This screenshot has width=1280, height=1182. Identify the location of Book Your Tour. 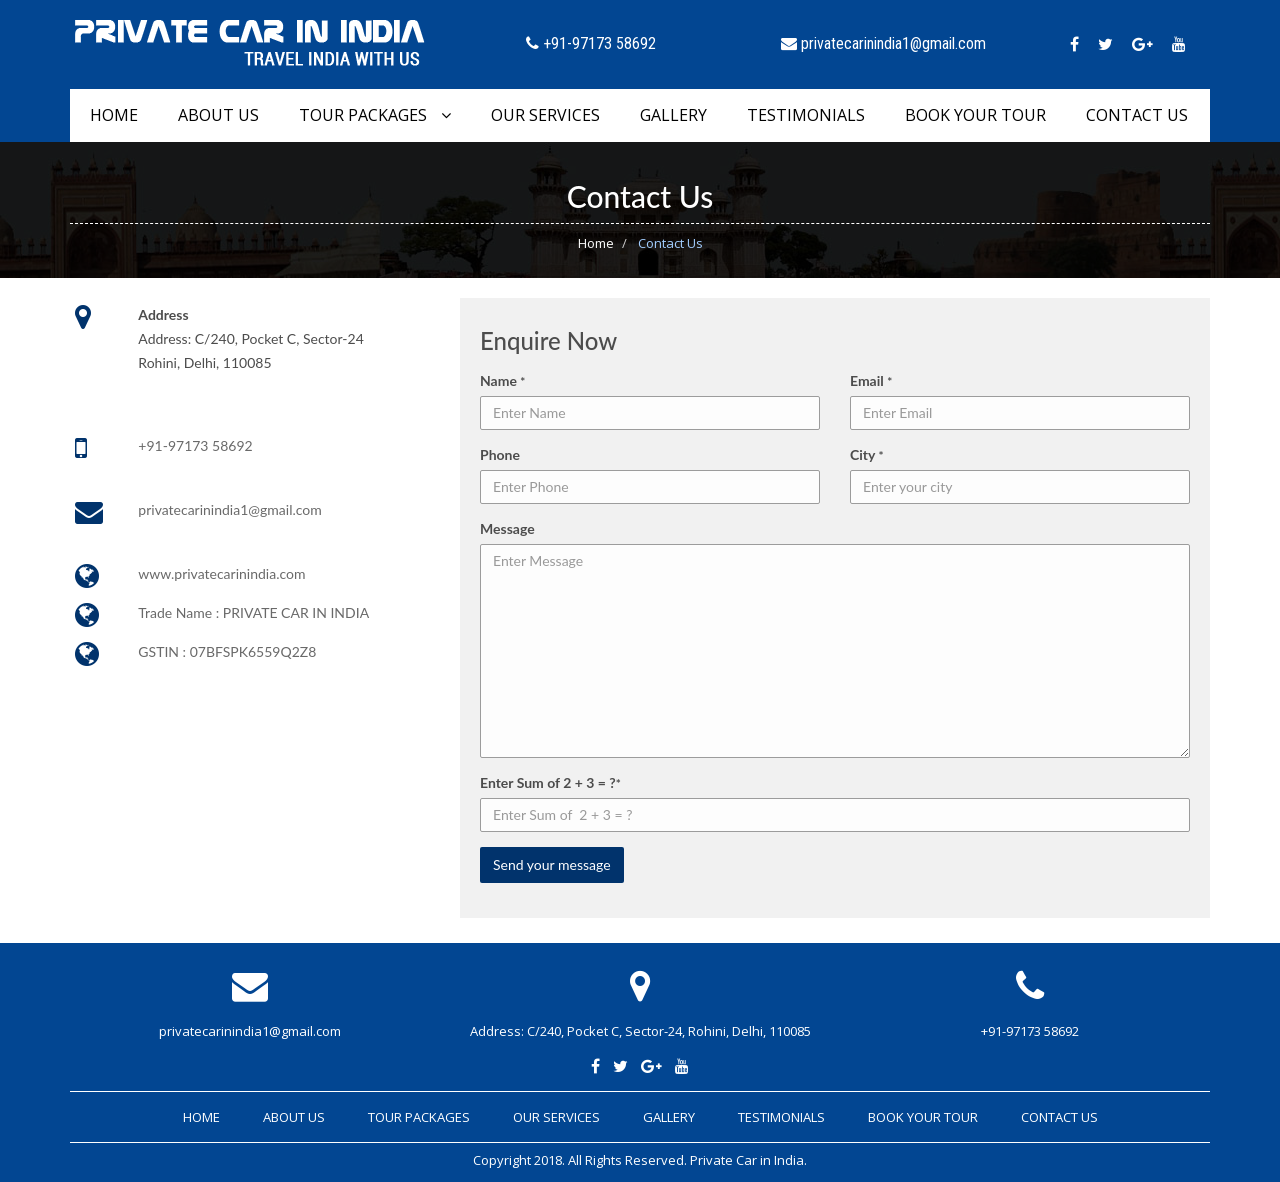
(975, 115).